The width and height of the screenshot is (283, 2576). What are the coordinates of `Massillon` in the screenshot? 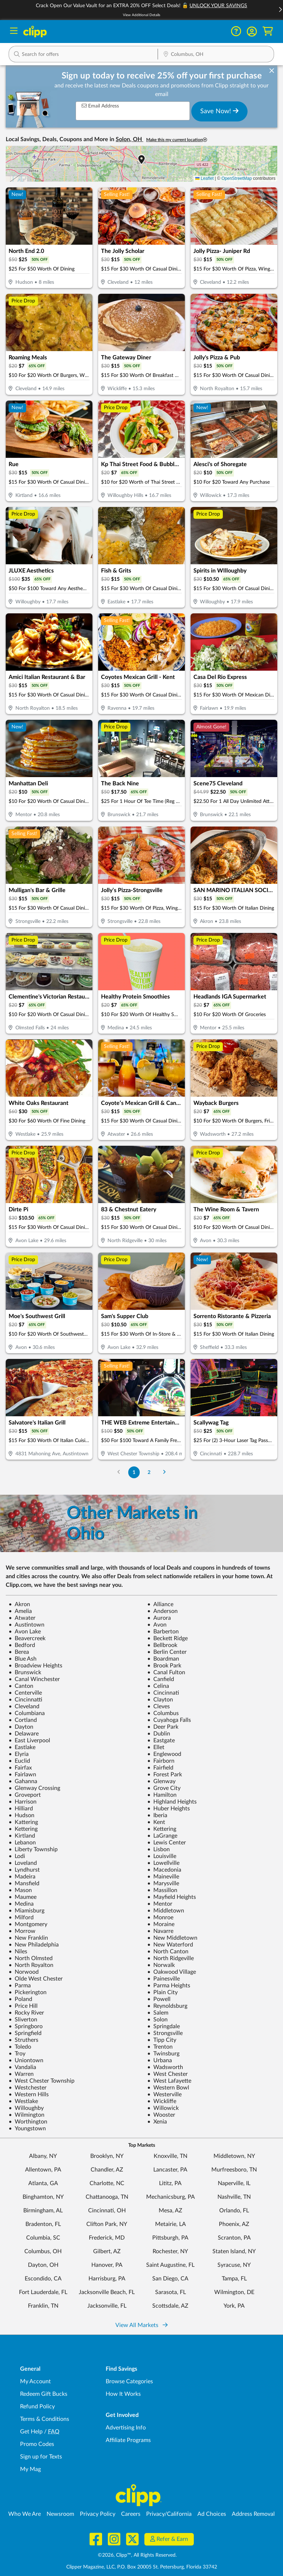 It's located at (162, 1890).